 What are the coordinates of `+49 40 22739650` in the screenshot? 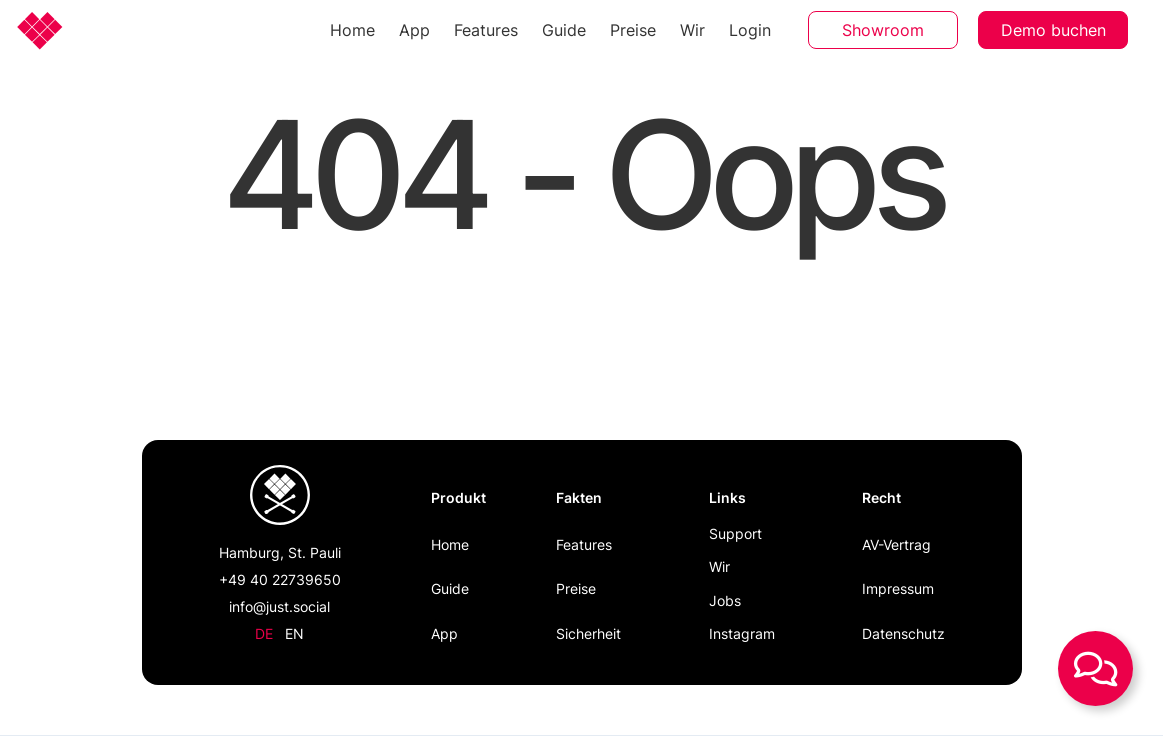 It's located at (280, 579).